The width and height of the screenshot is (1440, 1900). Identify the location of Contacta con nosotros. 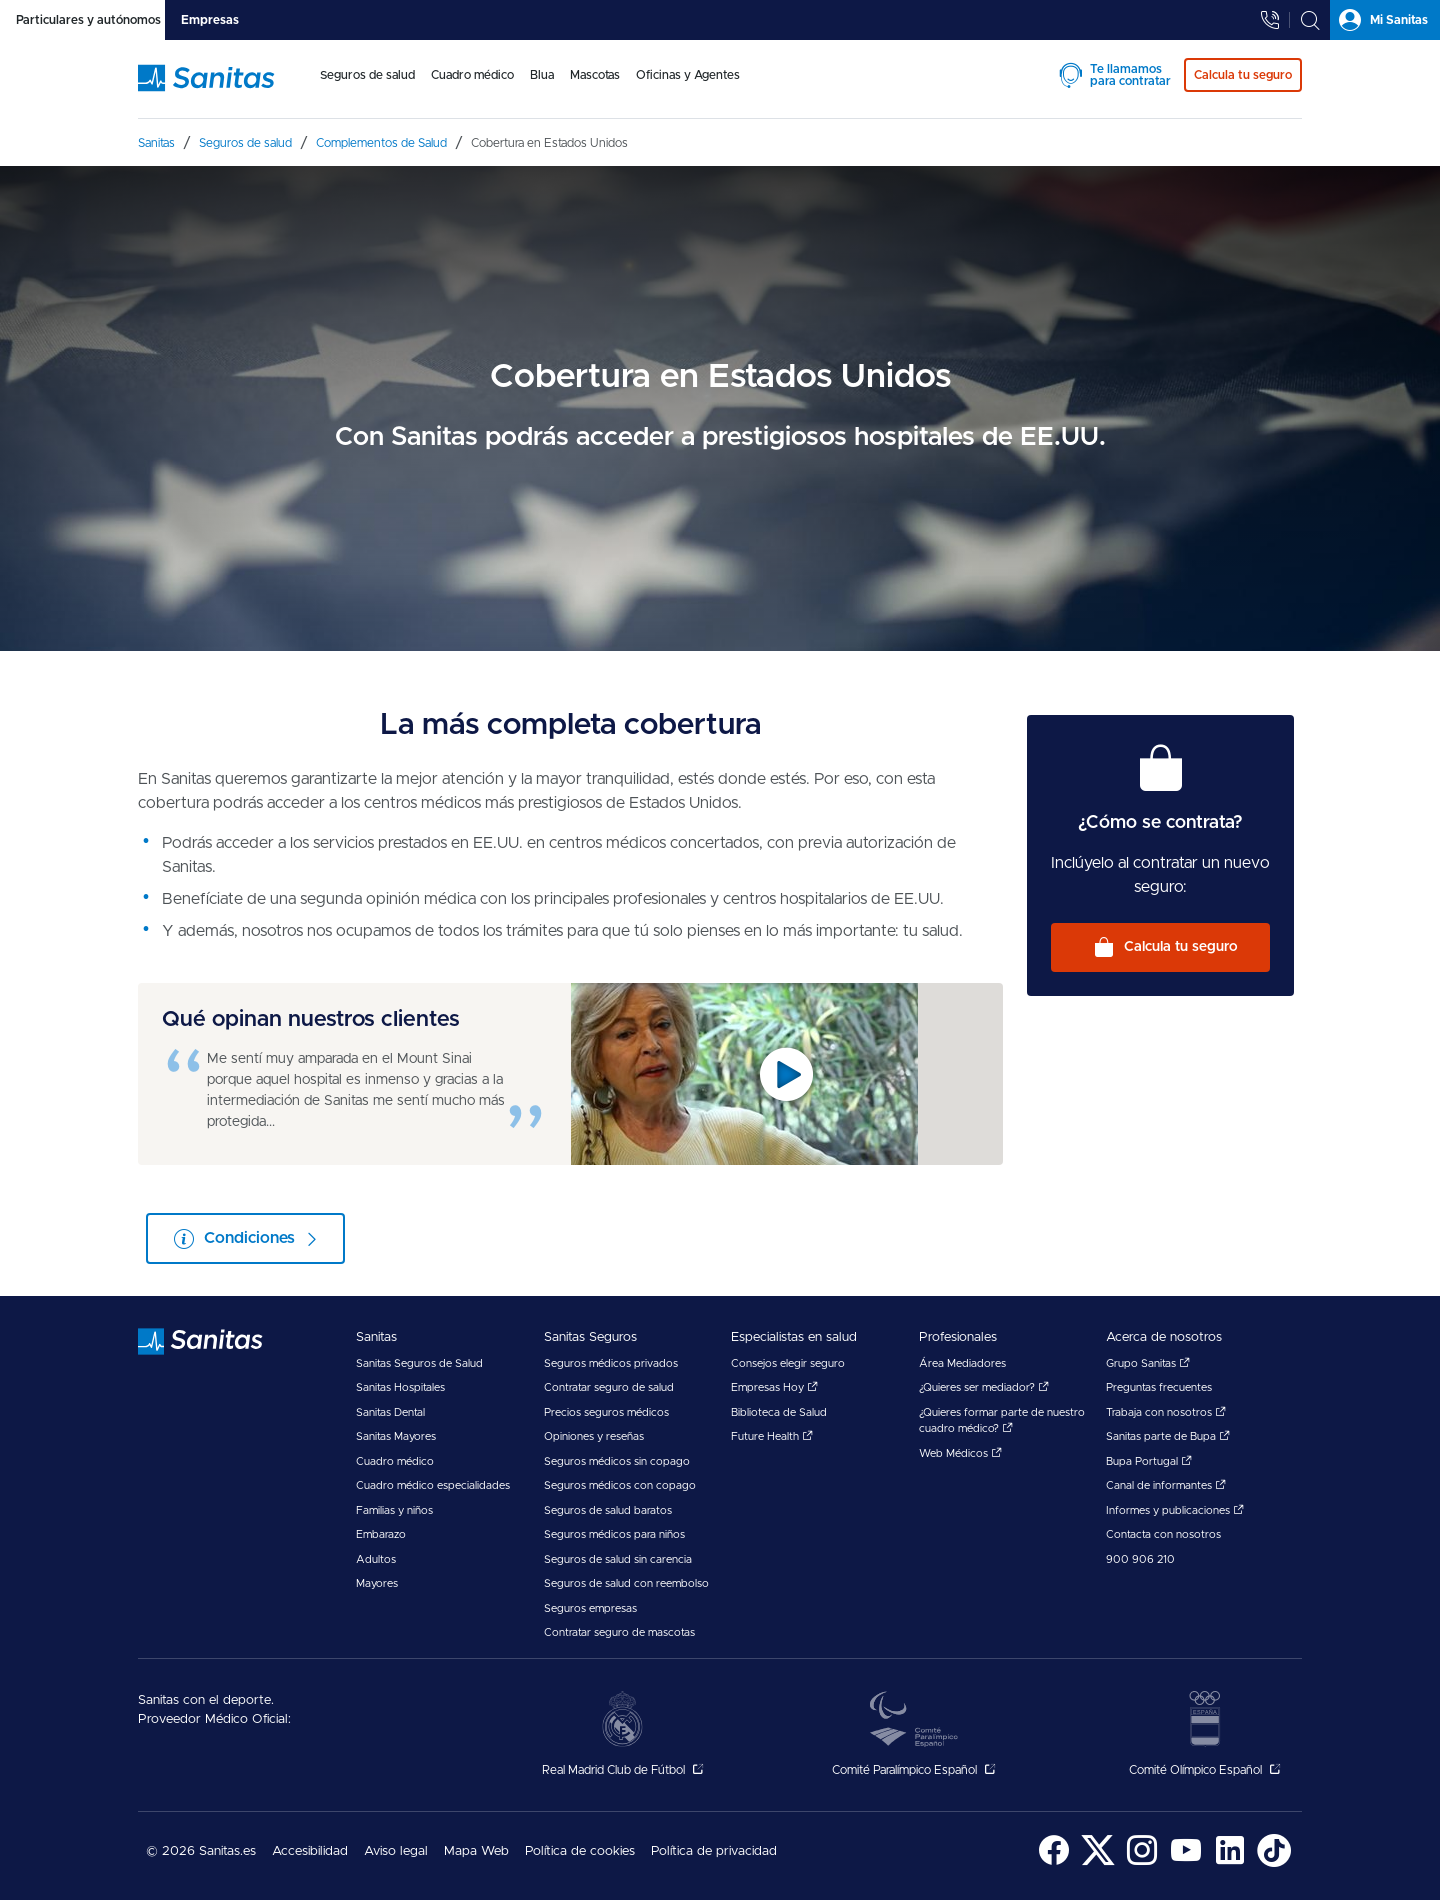
(1163, 1534).